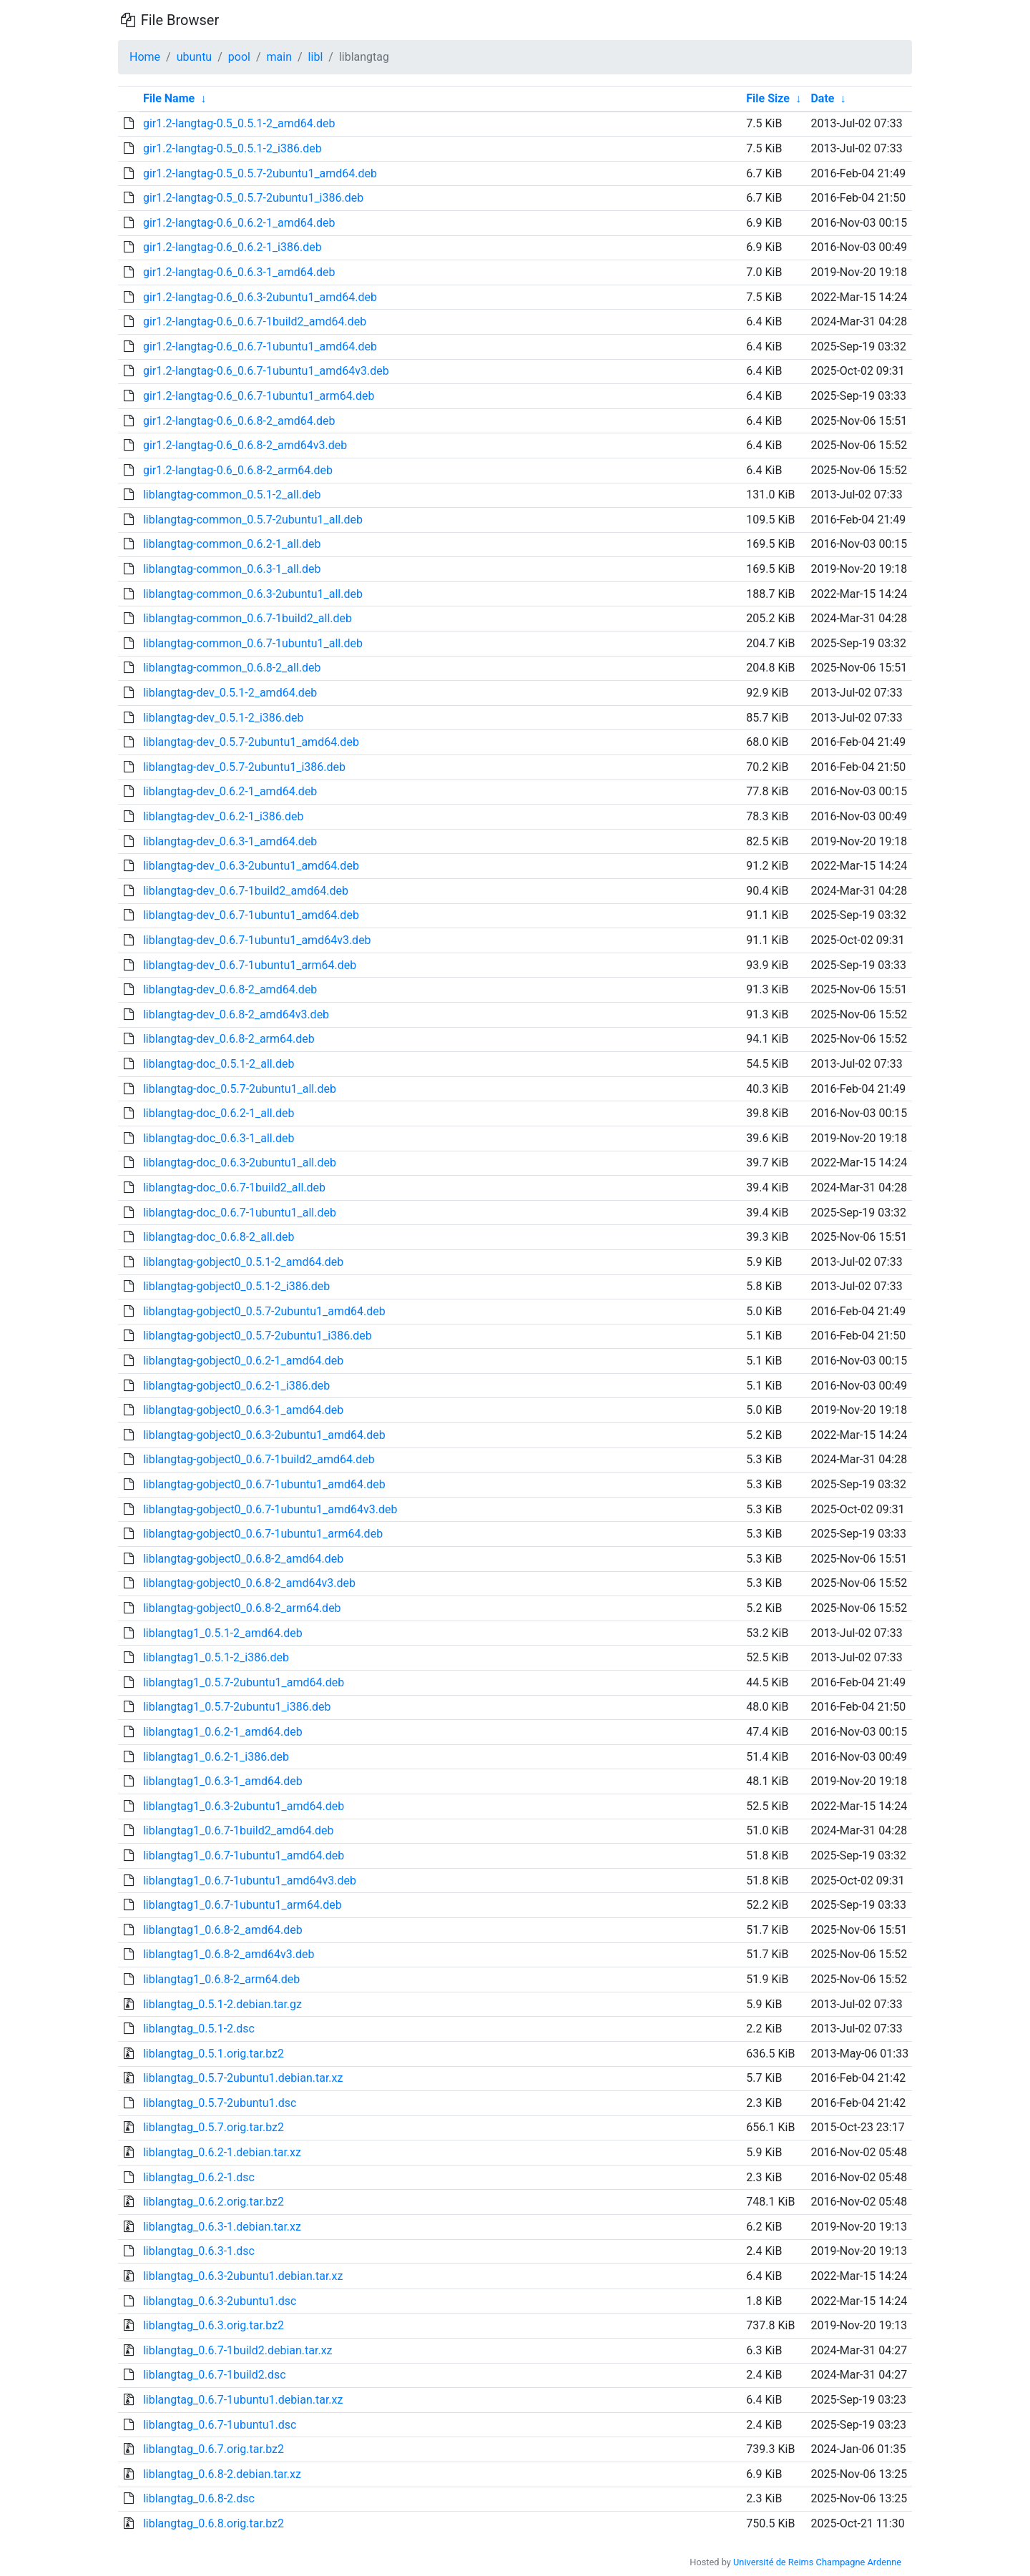 Image resolution: width=1030 pixels, height=2576 pixels. I want to click on liblangtag1_0.6.8-2_amd64v3.deb, so click(229, 1954).